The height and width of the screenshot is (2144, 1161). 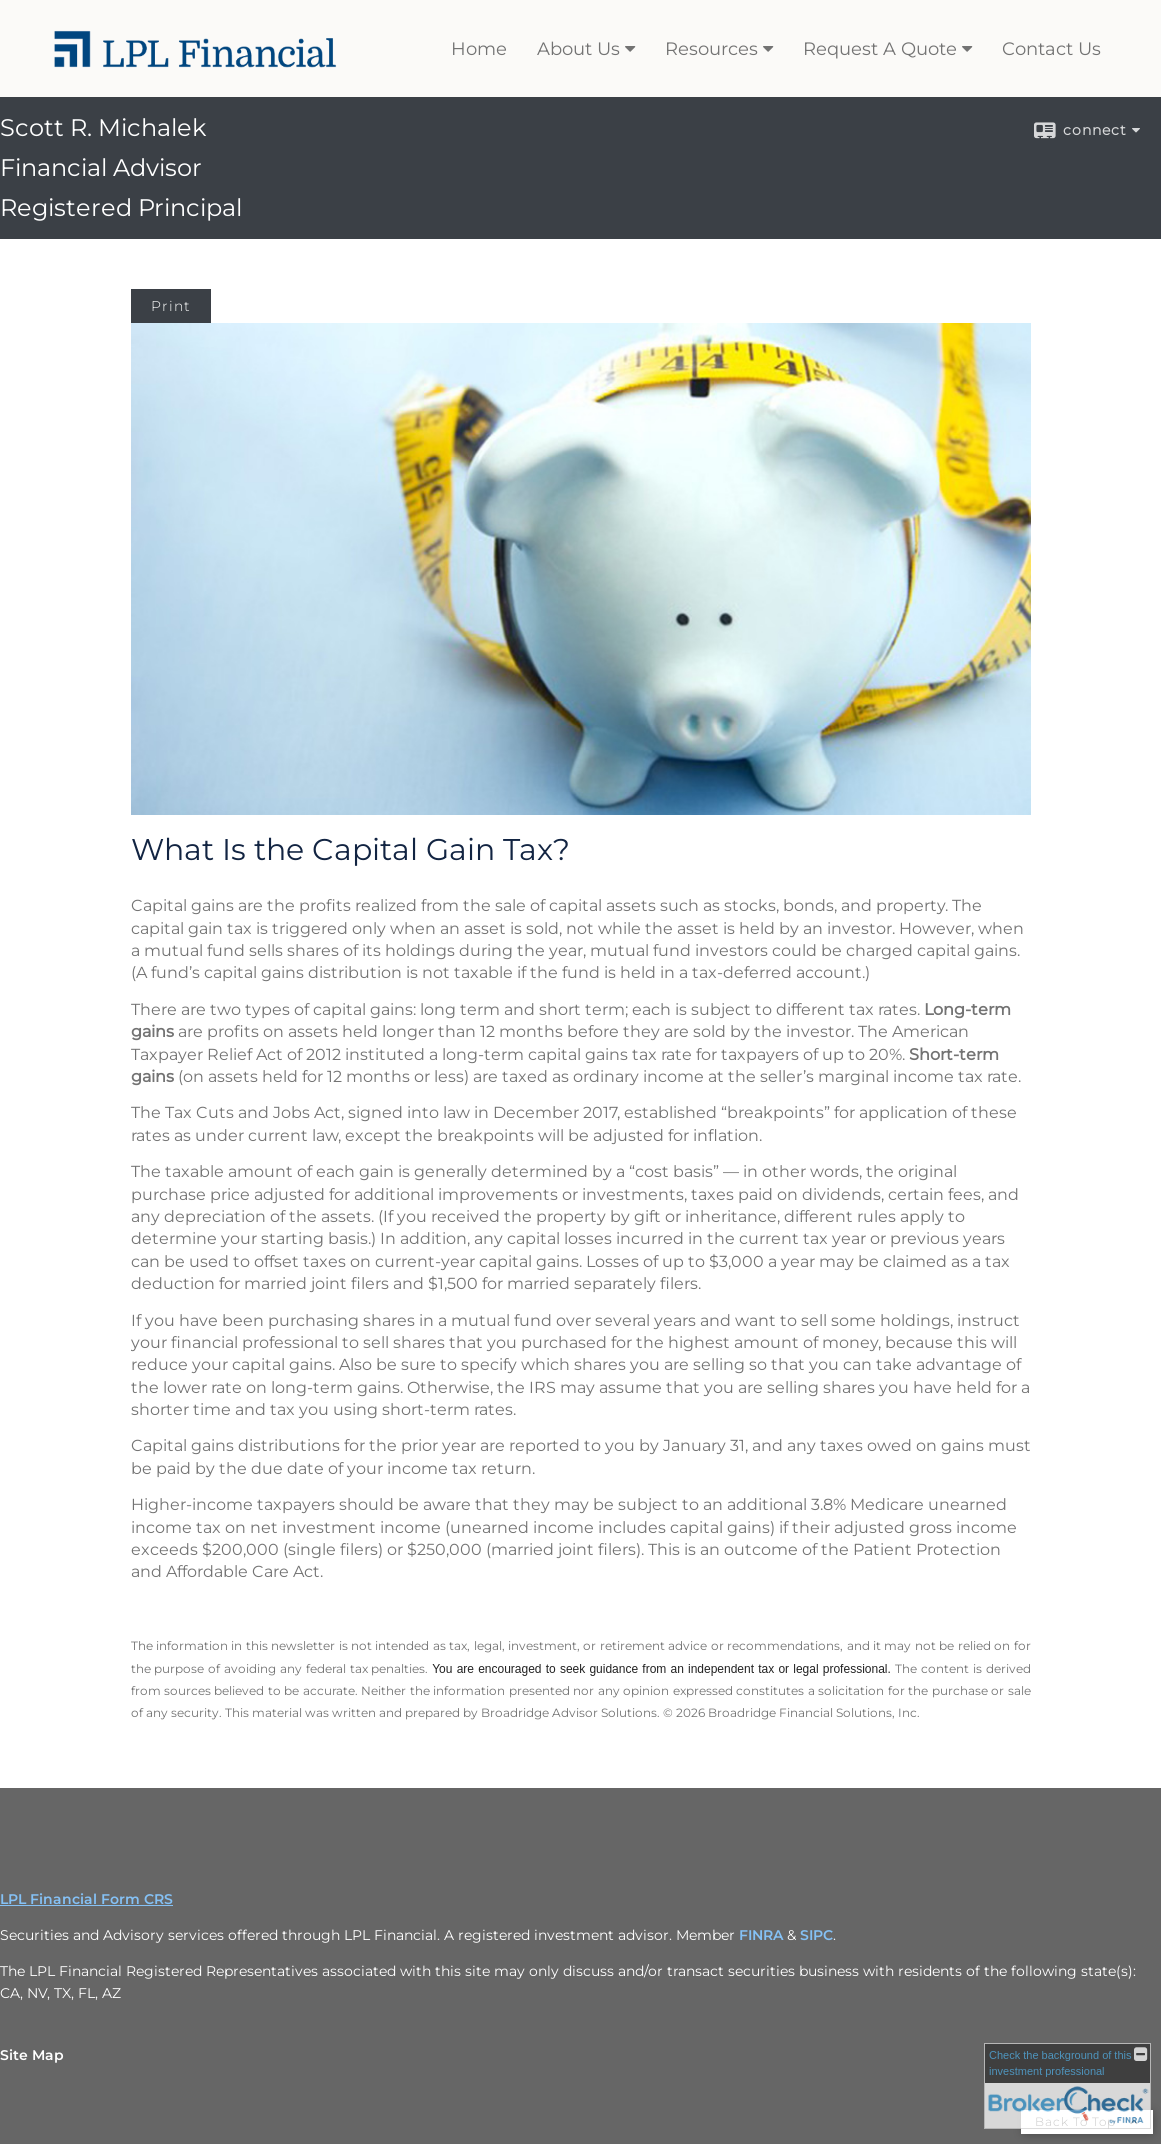 What do you see at coordinates (761, 1935) in the screenshot?
I see `FINRA [FINRA opens in a new window]` at bounding box center [761, 1935].